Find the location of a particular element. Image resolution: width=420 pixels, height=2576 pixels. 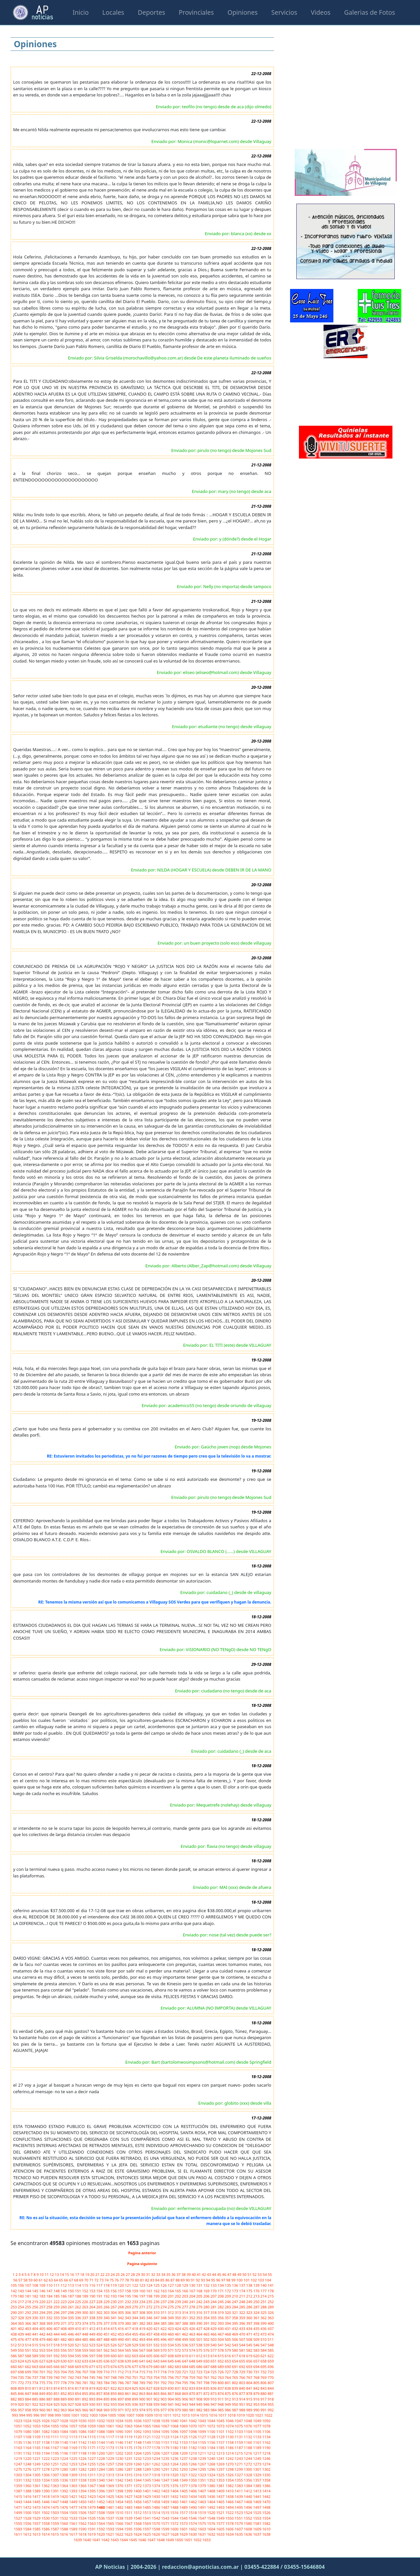

1214 is located at coordinates (230, 2453).